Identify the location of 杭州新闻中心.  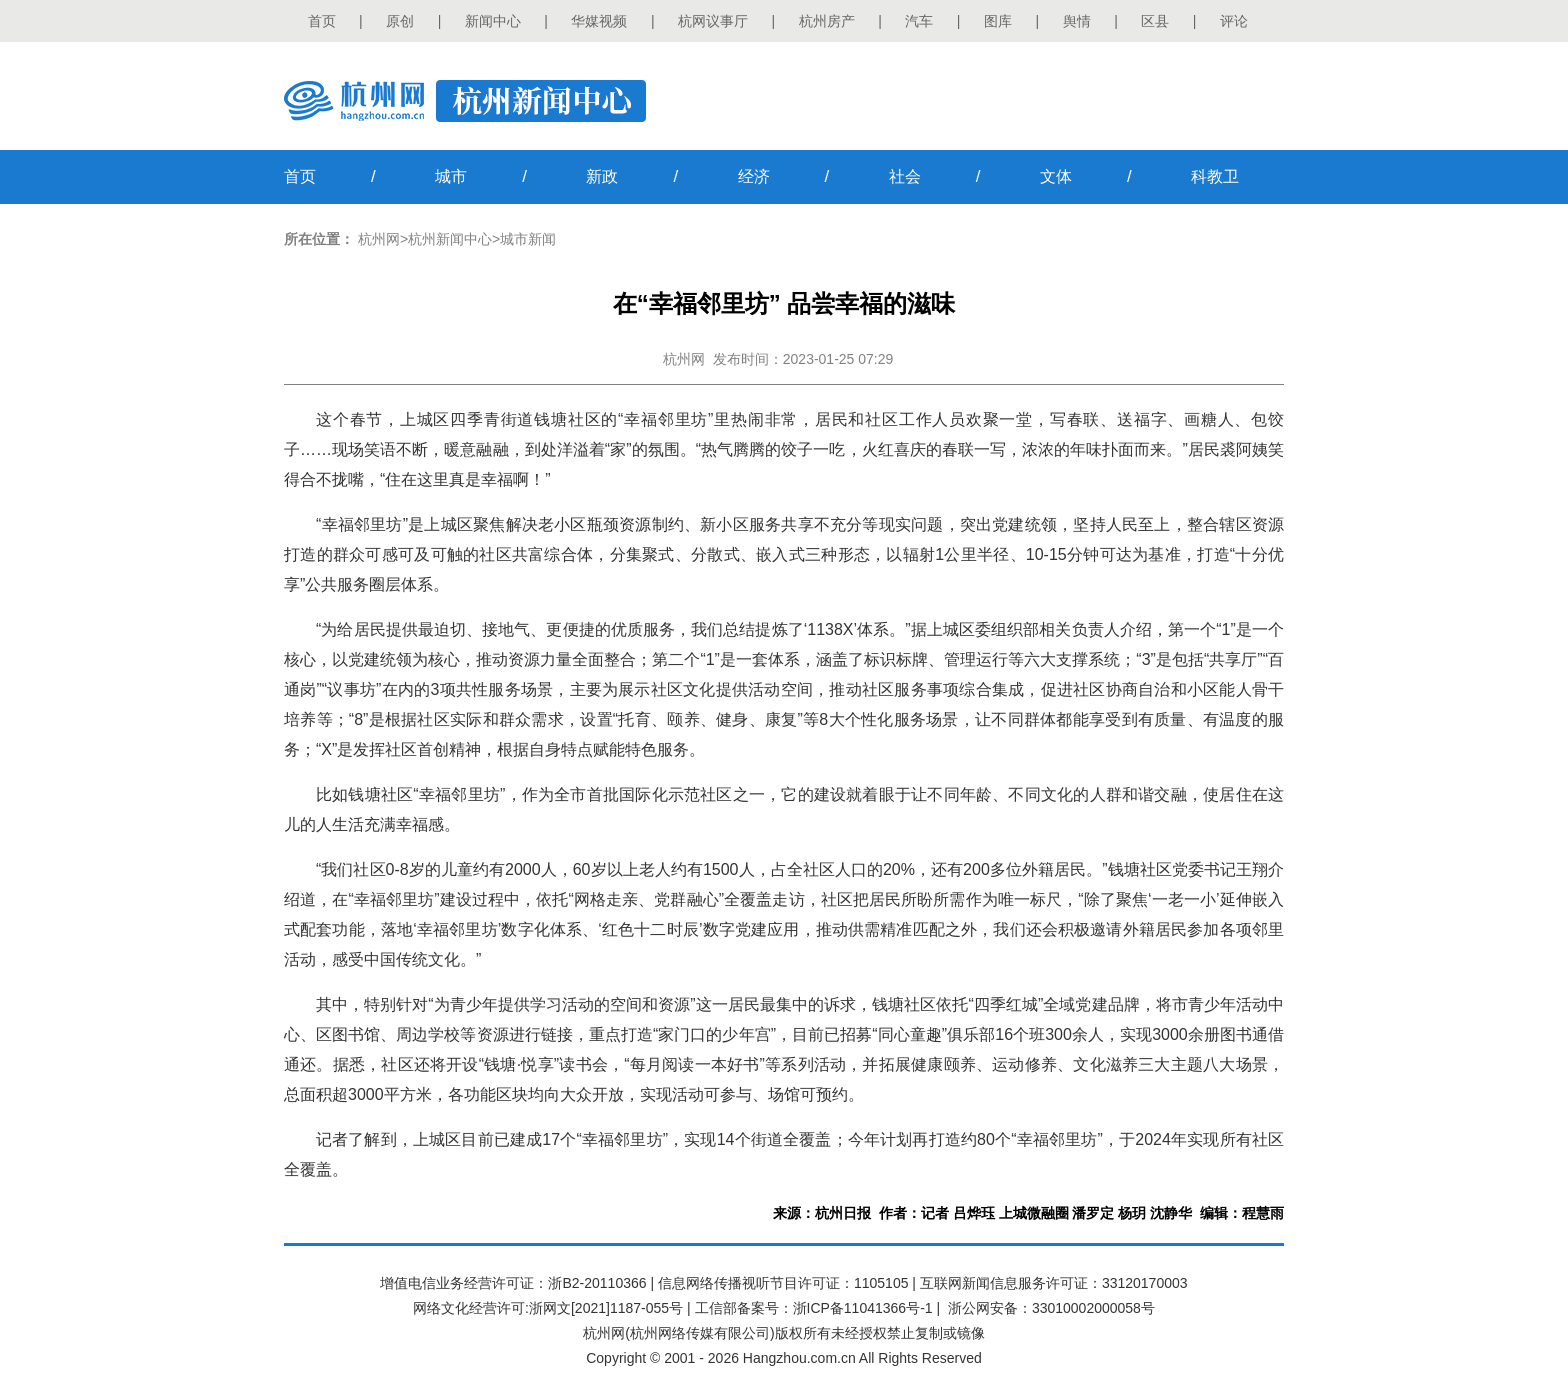
(450, 239).